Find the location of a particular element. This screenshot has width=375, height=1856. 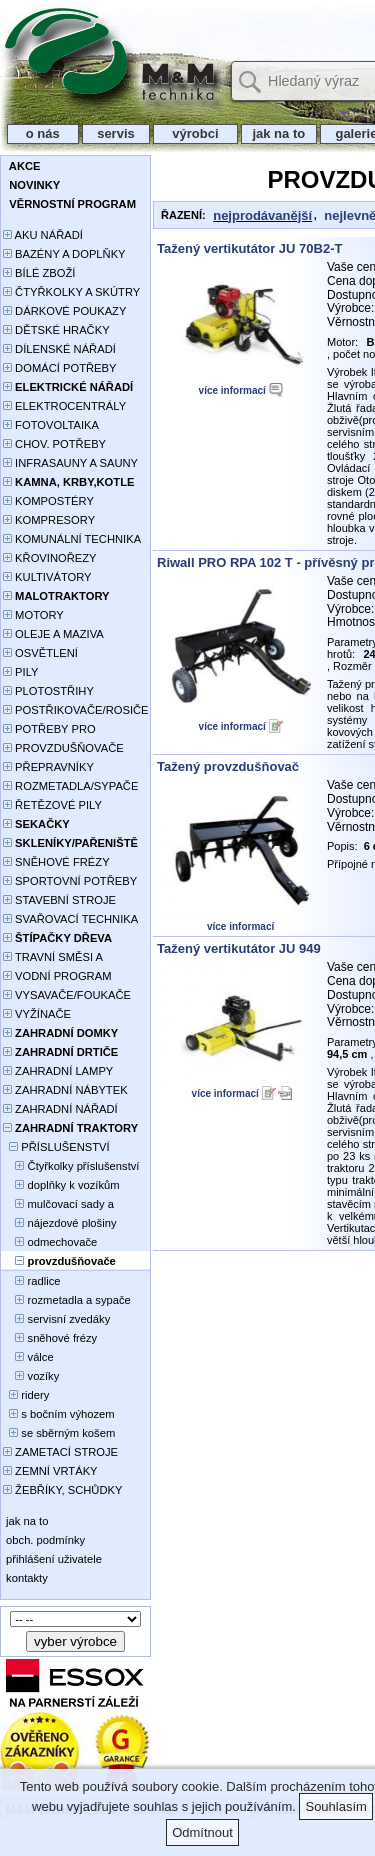

jak na to is located at coordinates (279, 133).